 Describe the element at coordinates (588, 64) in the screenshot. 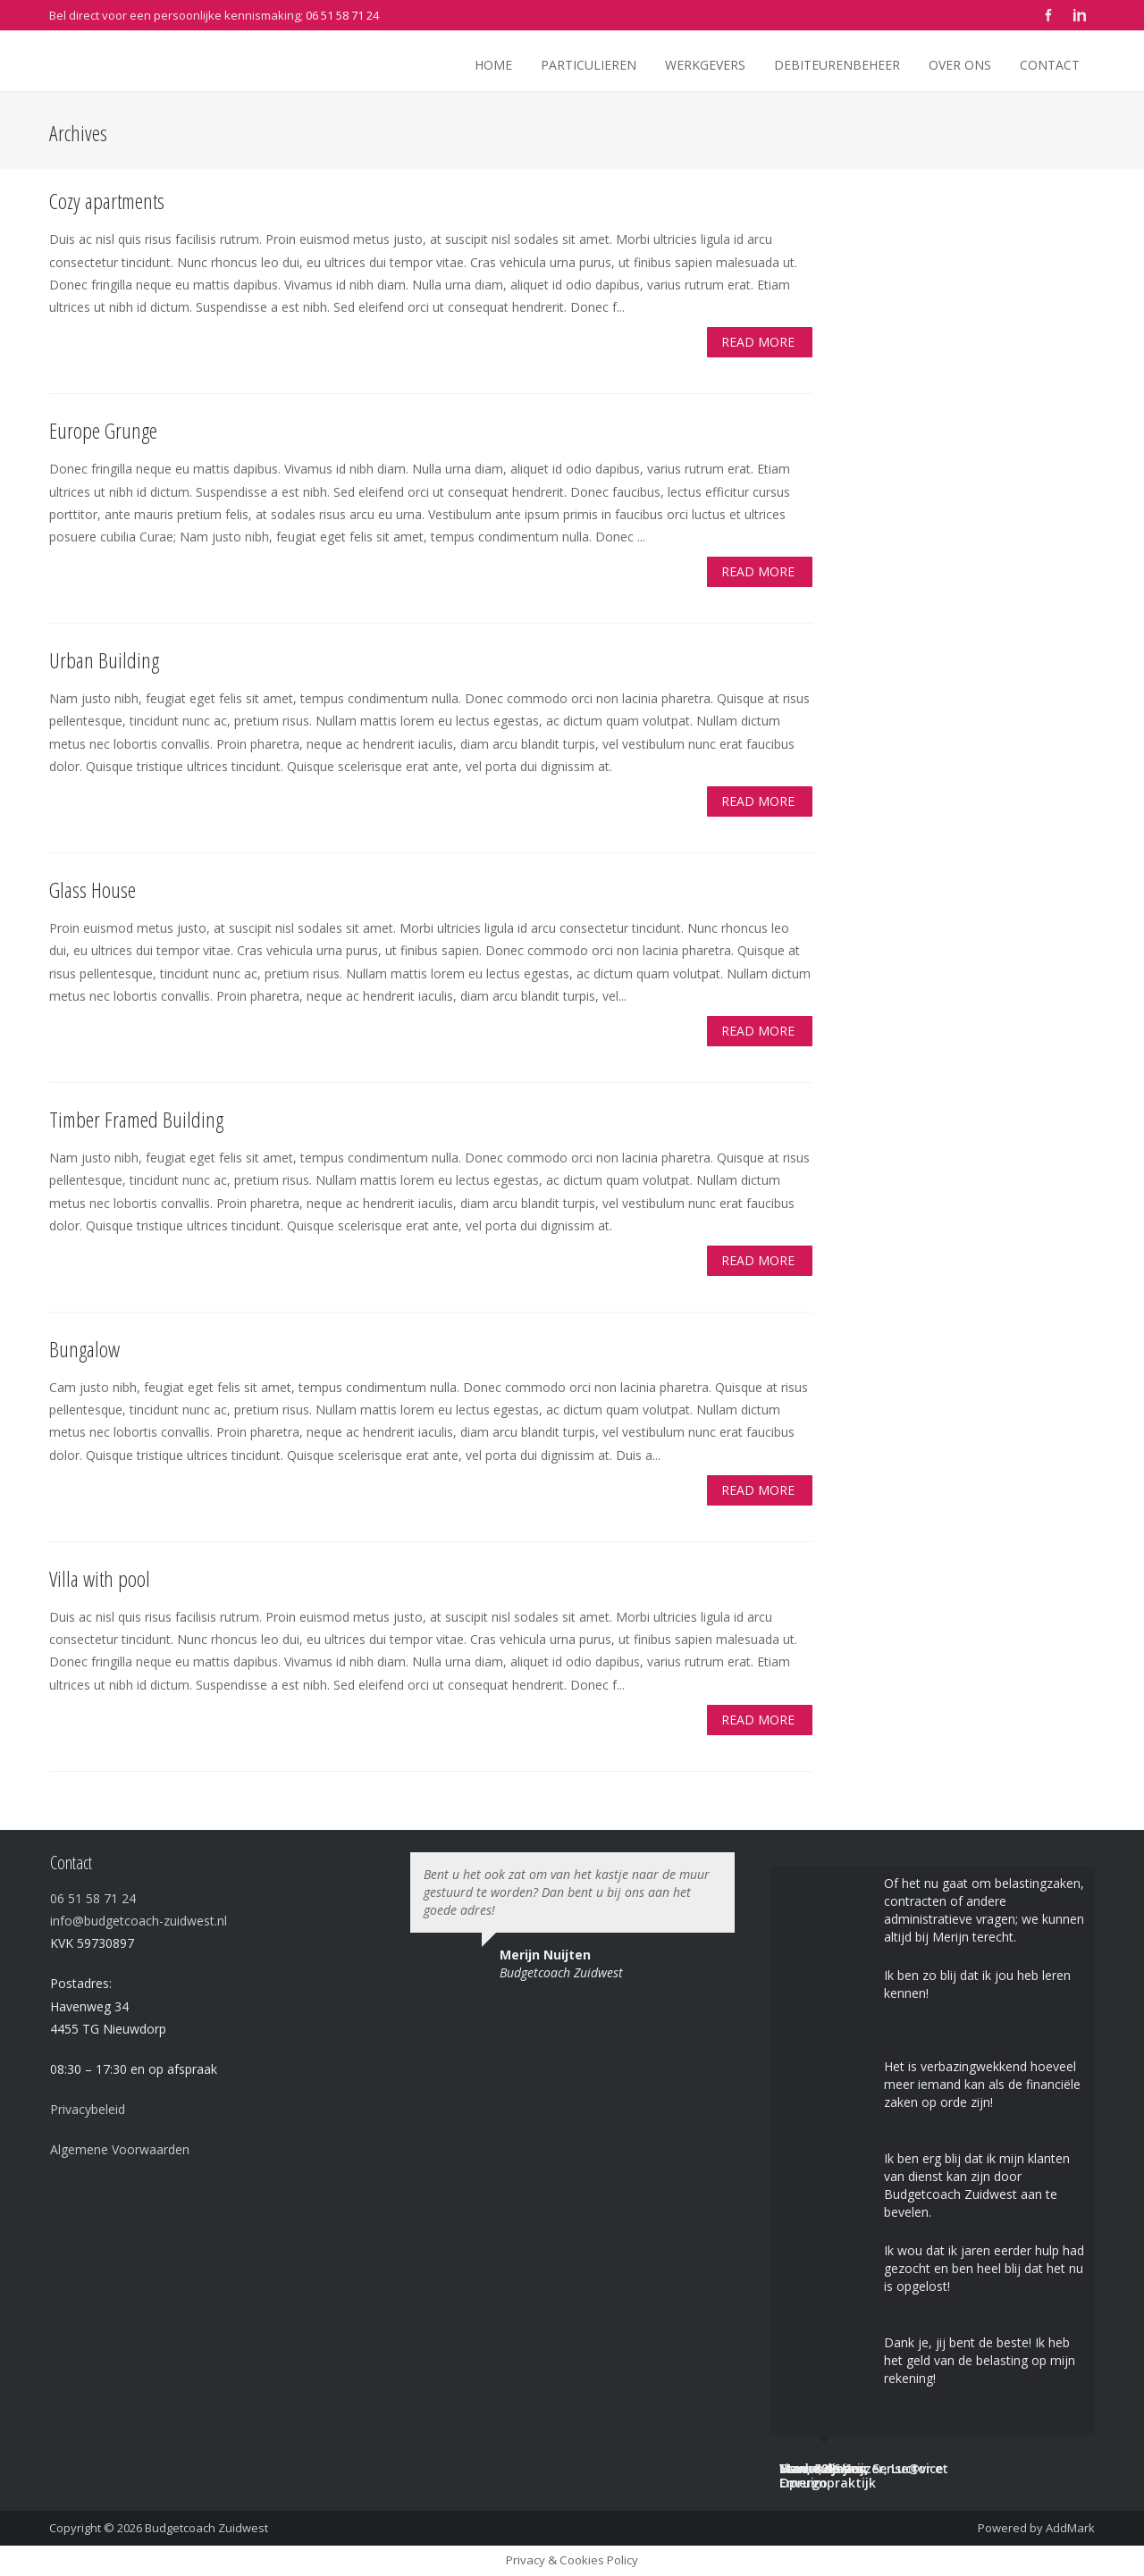

I see `Particulieren` at that location.